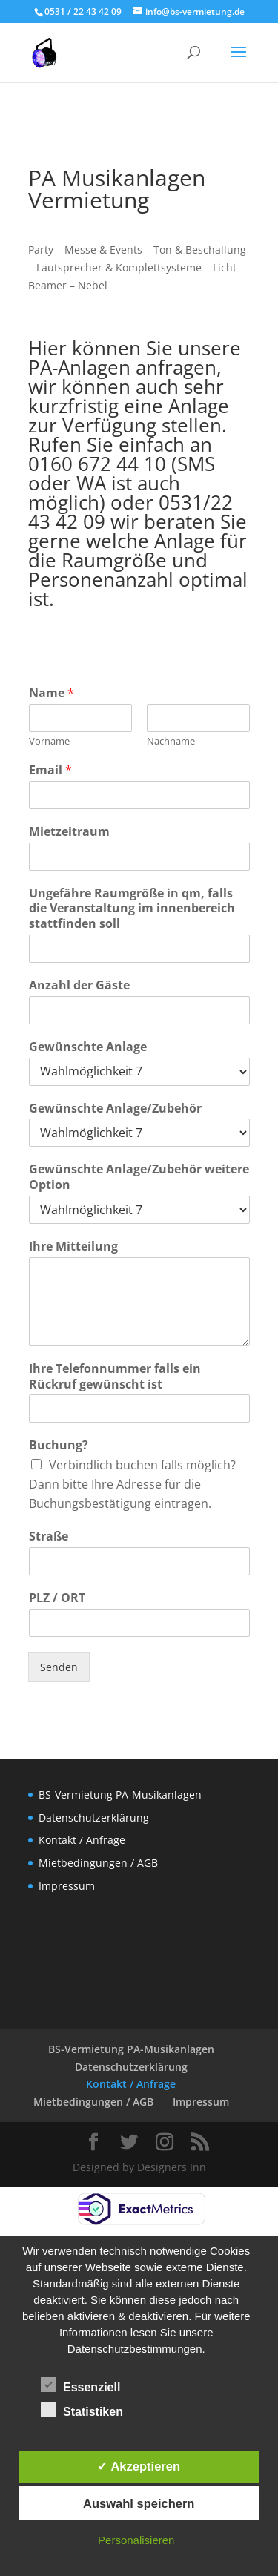  What do you see at coordinates (67, 1886) in the screenshot?
I see `Impressum` at bounding box center [67, 1886].